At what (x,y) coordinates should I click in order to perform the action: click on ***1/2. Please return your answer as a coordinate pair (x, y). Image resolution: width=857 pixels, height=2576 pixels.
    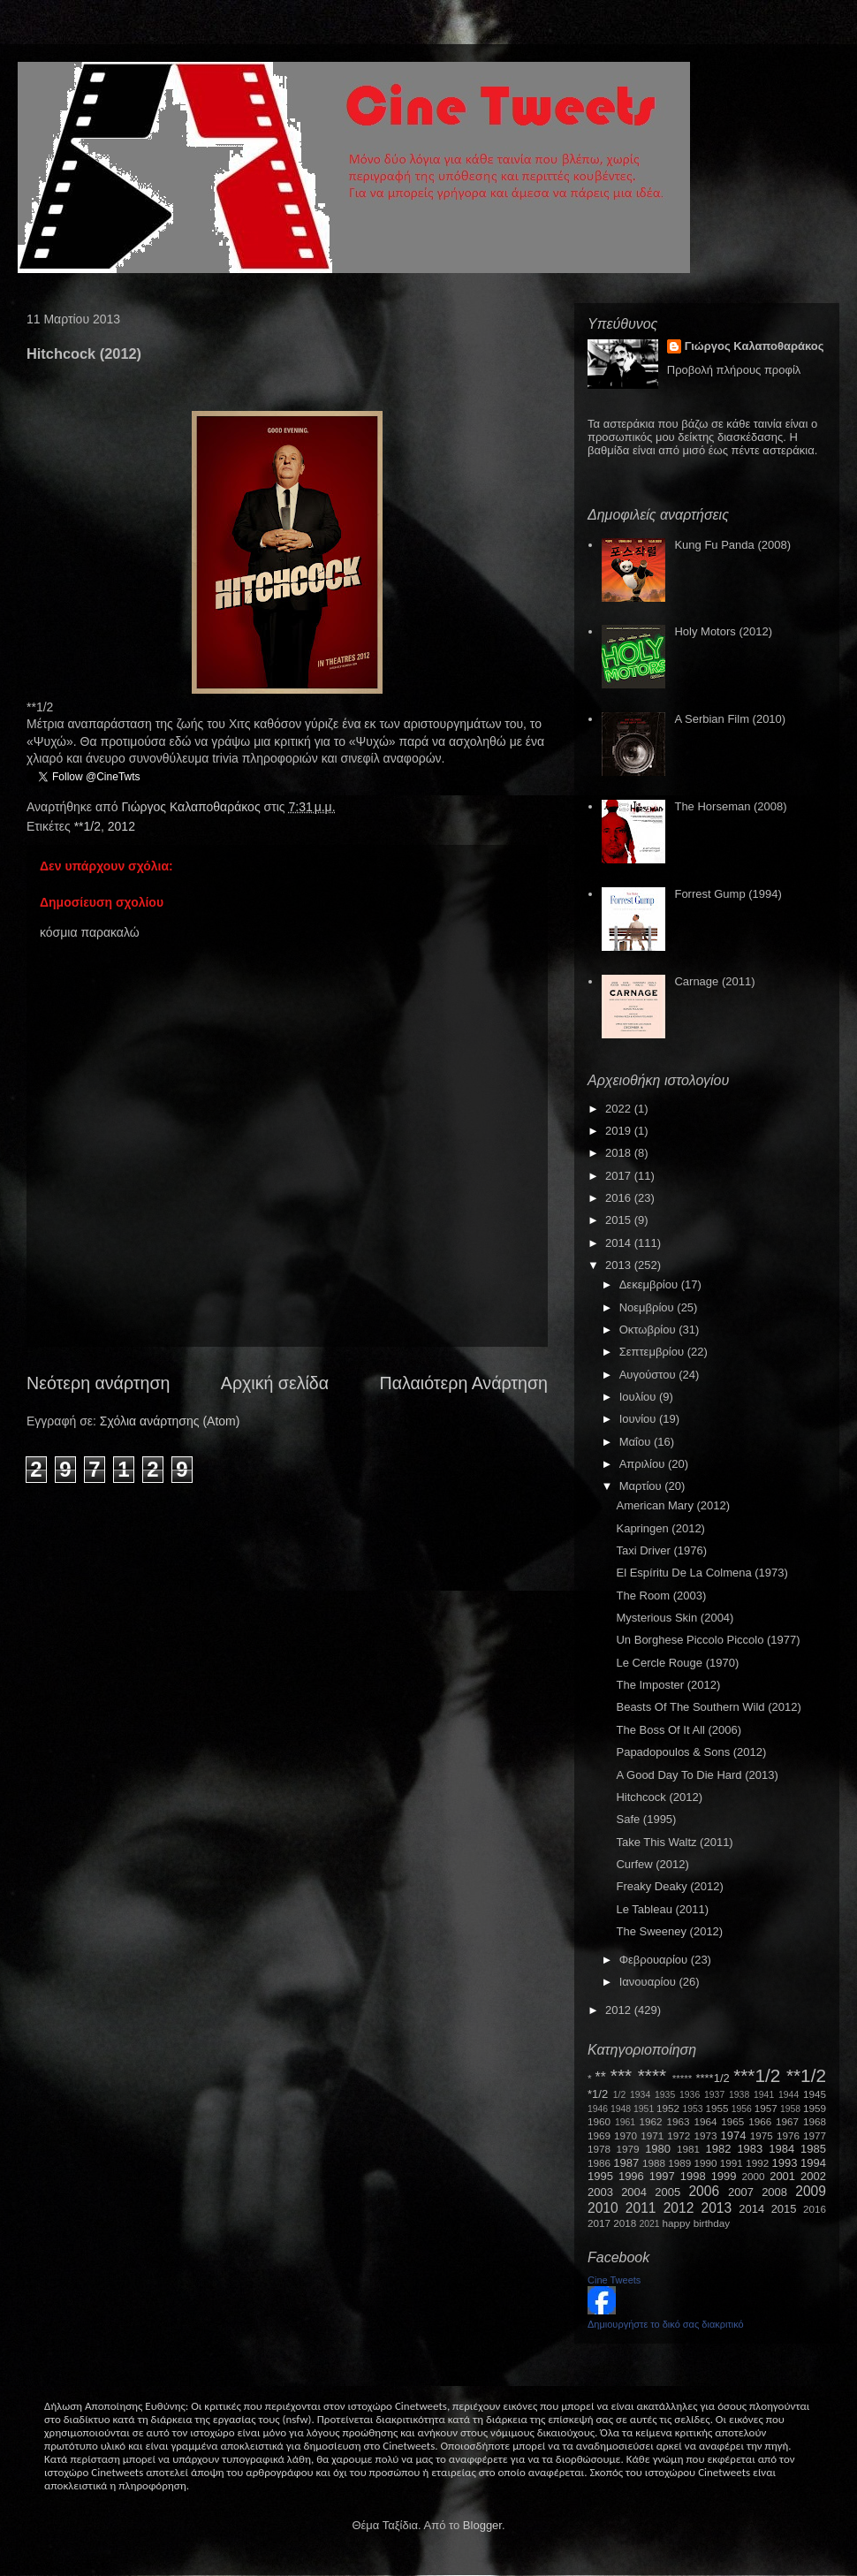
    Looking at the image, I should click on (756, 2075).